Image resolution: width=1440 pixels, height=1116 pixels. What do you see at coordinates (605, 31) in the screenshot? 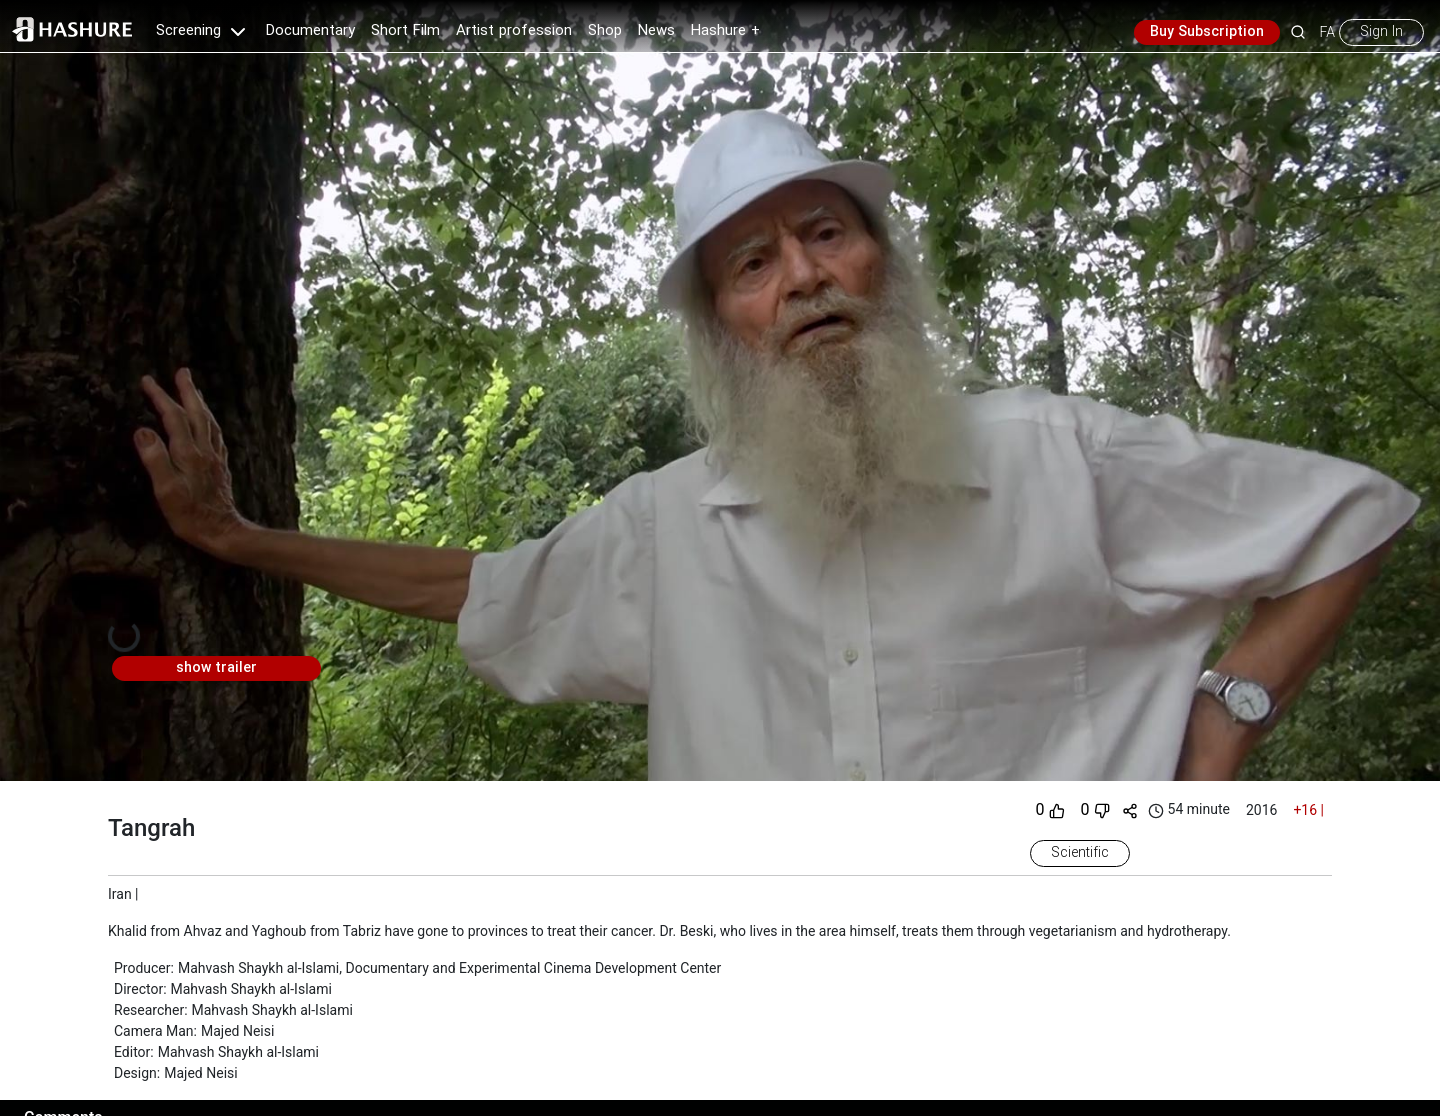
I see `Shop` at bounding box center [605, 31].